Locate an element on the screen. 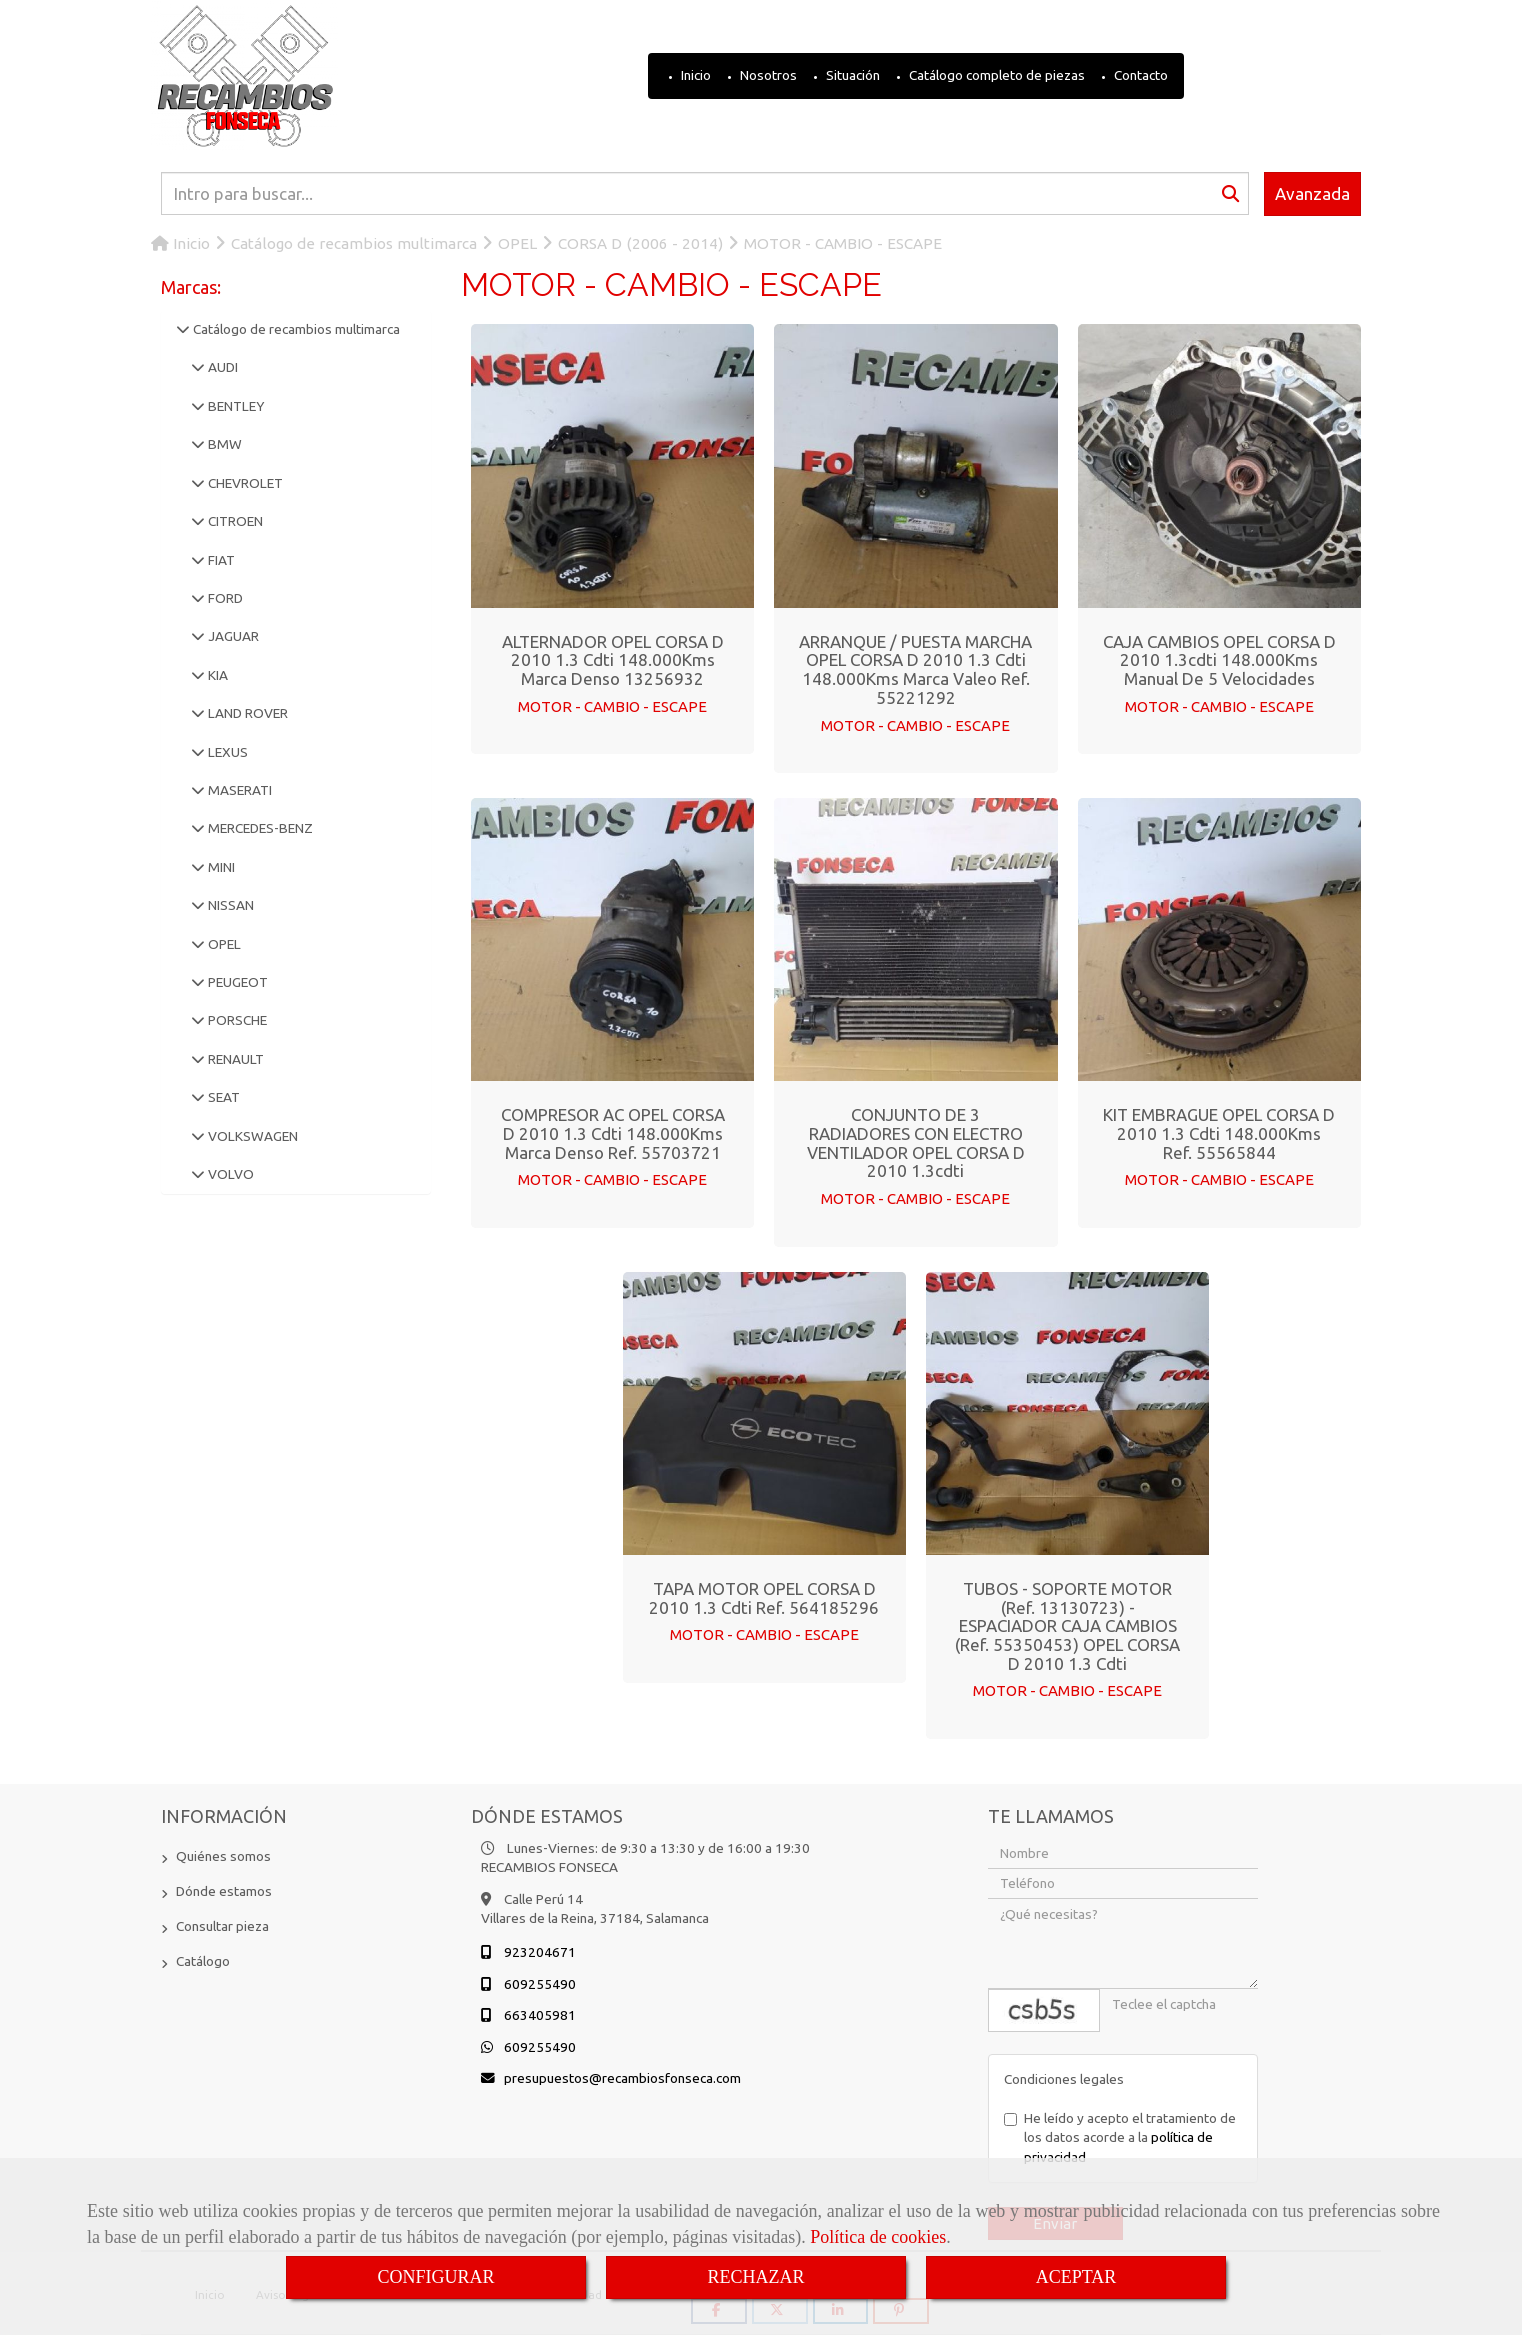 The width and height of the screenshot is (1522, 2335). JAGUAR is located at coordinates (232, 636).